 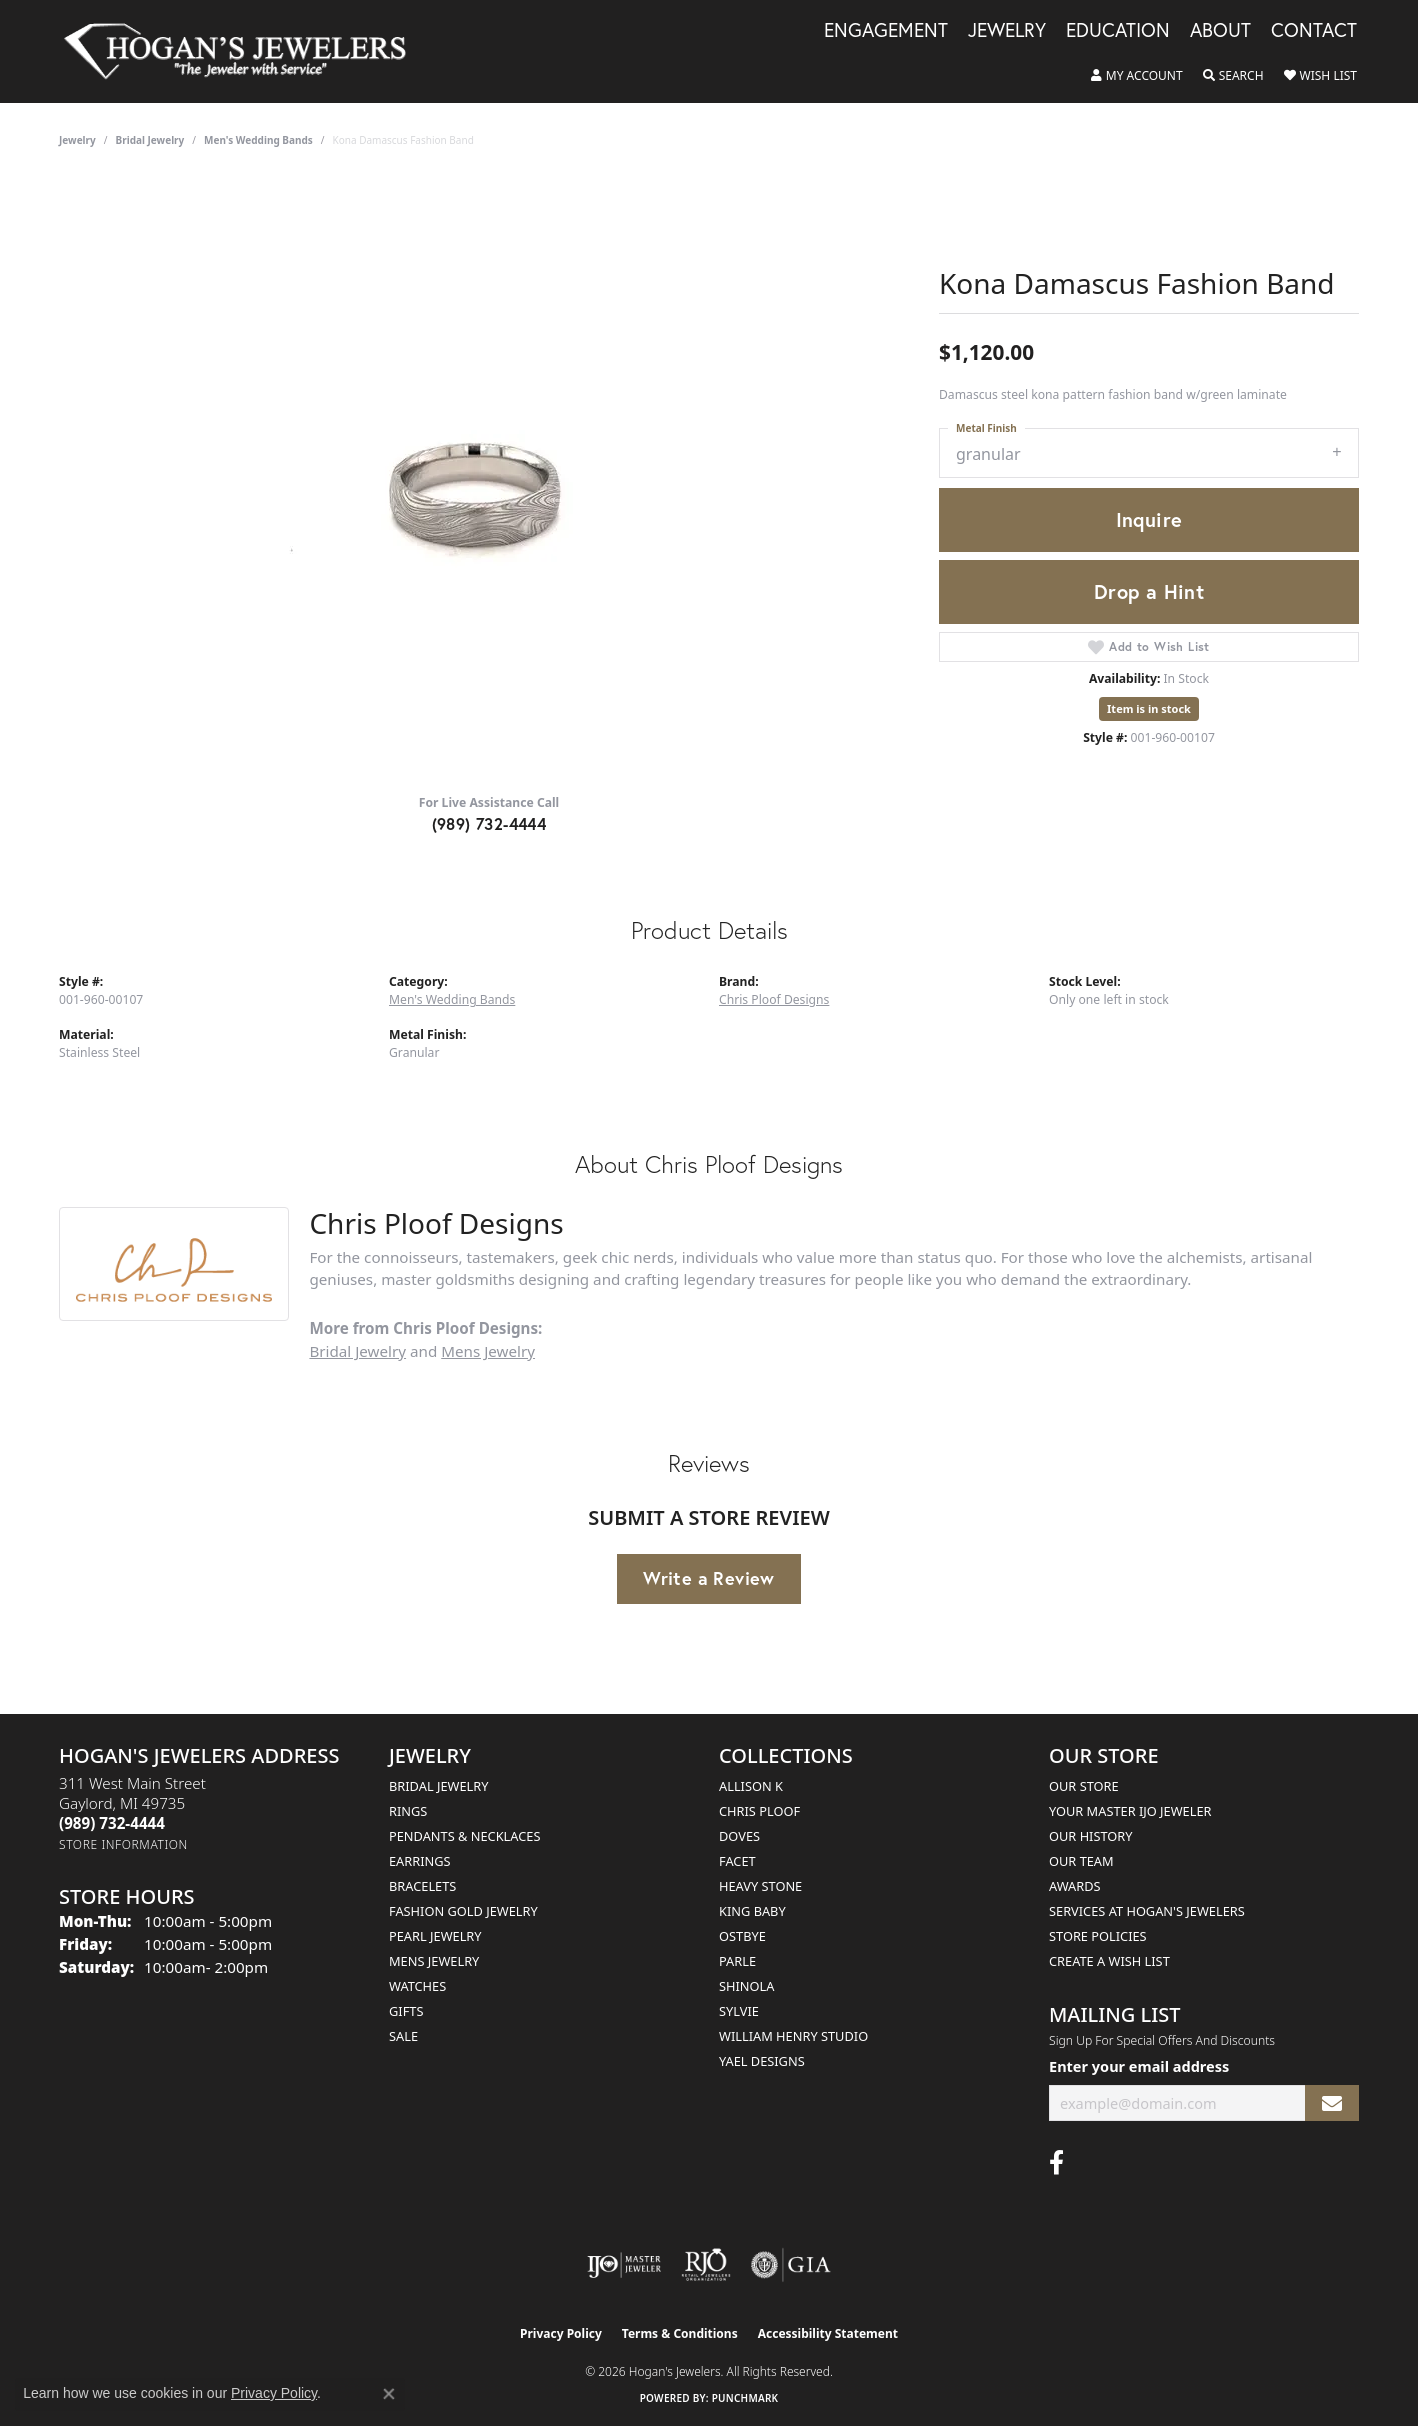 What do you see at coordinates (739, 2011) in the screenshot?
I see `Sylvie` at bounding box center [739, 2011].